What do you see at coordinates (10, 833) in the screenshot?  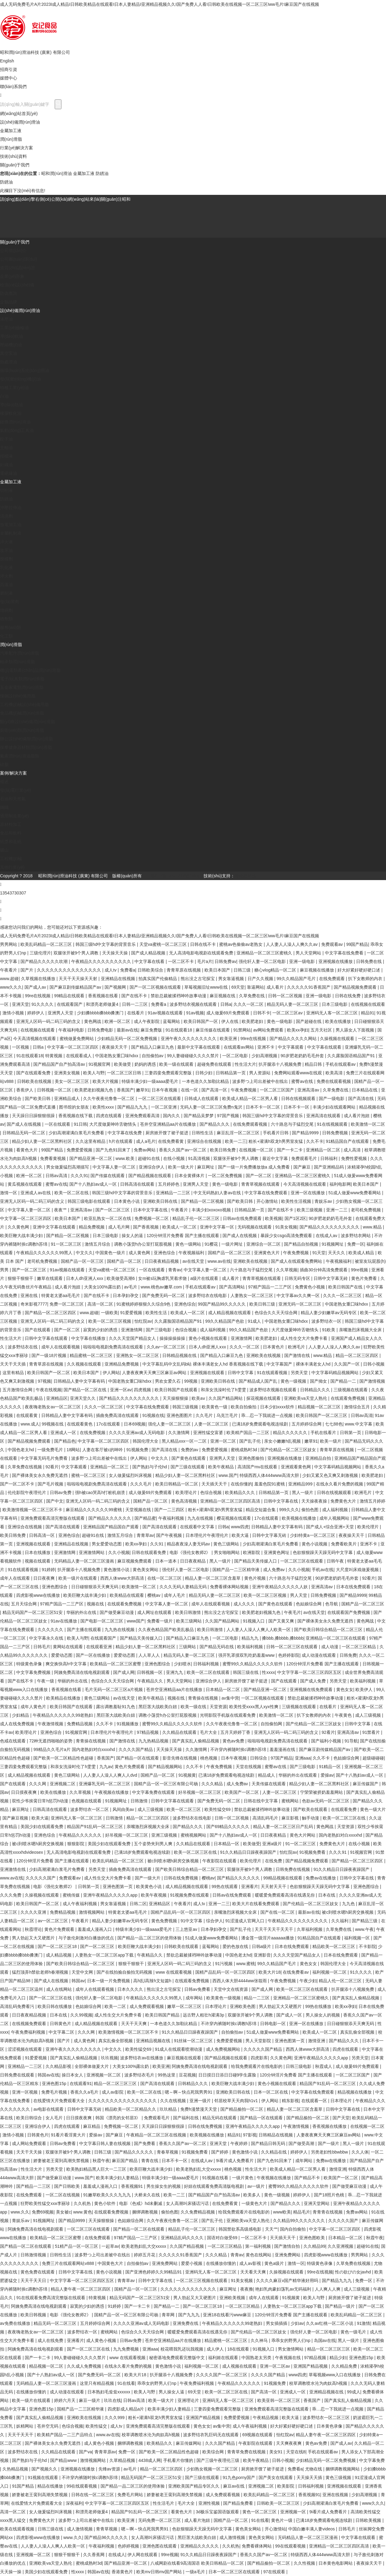 I see `食品和飲料` at bounding box center [10, 833].